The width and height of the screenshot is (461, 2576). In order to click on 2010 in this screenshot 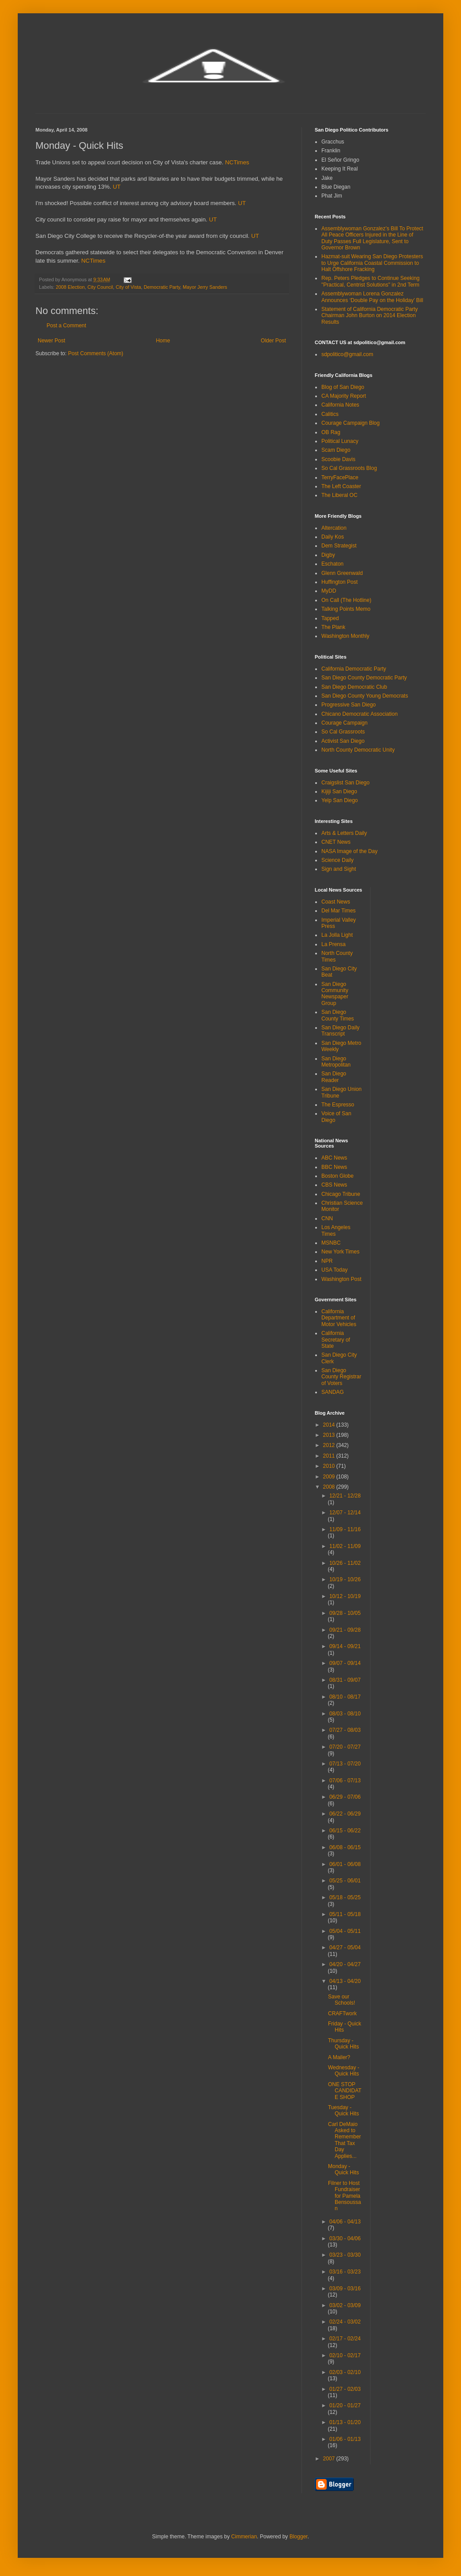, I will do `click(329, 1466)`.